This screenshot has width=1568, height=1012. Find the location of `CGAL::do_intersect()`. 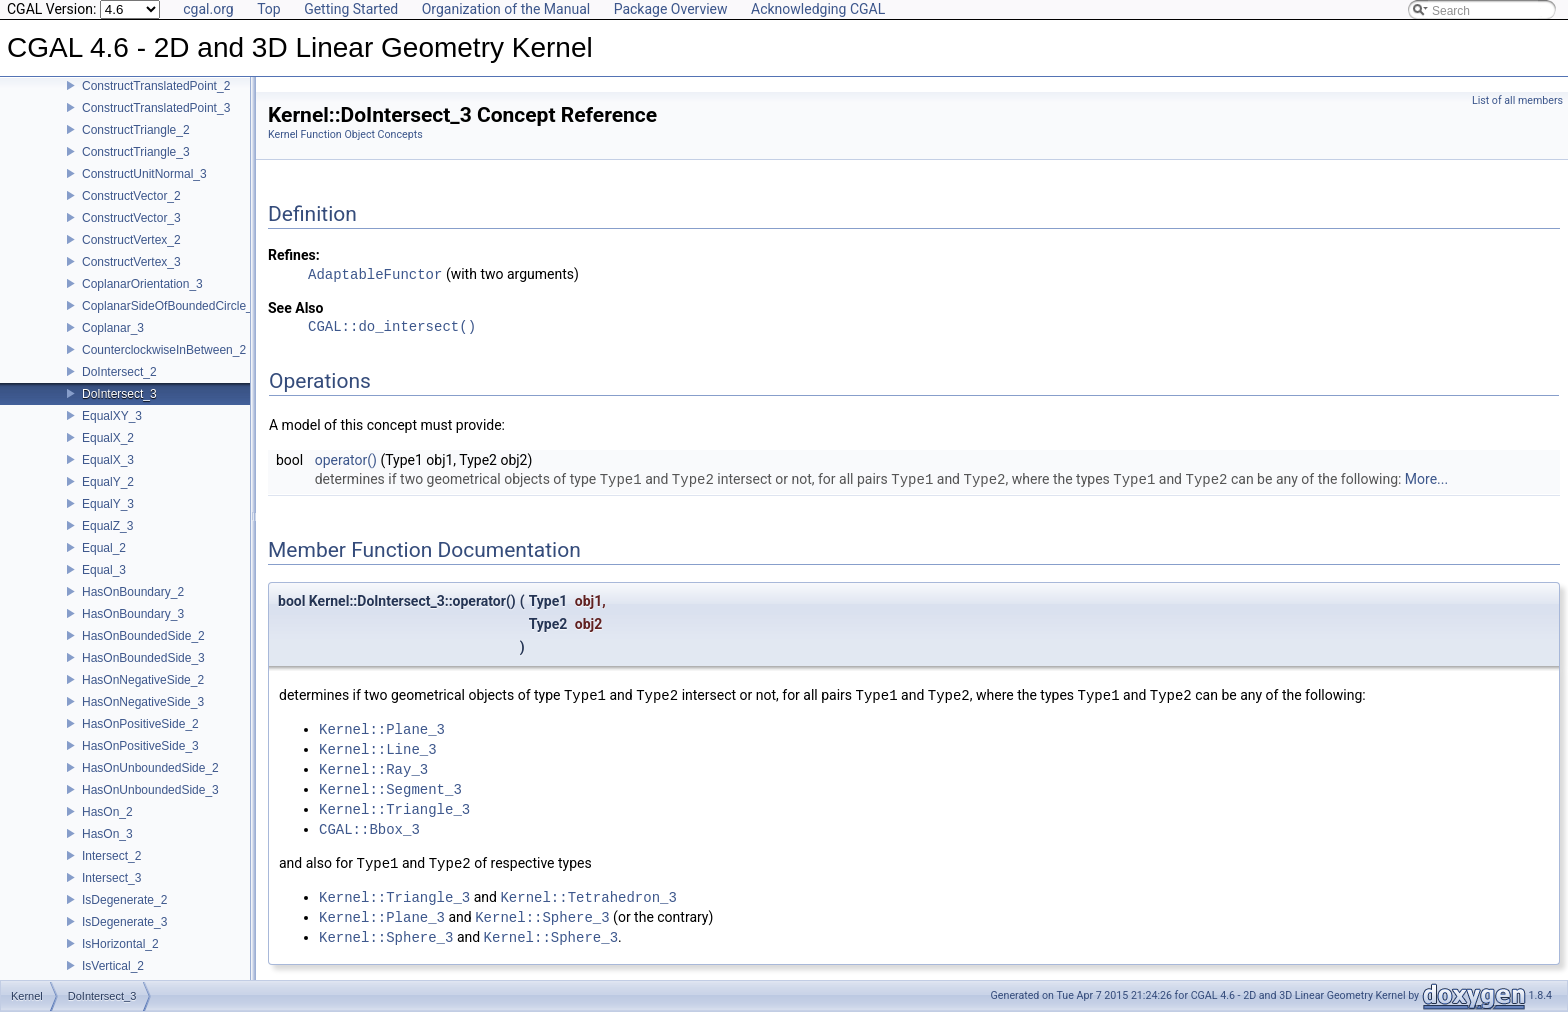

CGAL::do_intersect() is located at coordinates (392, 327).